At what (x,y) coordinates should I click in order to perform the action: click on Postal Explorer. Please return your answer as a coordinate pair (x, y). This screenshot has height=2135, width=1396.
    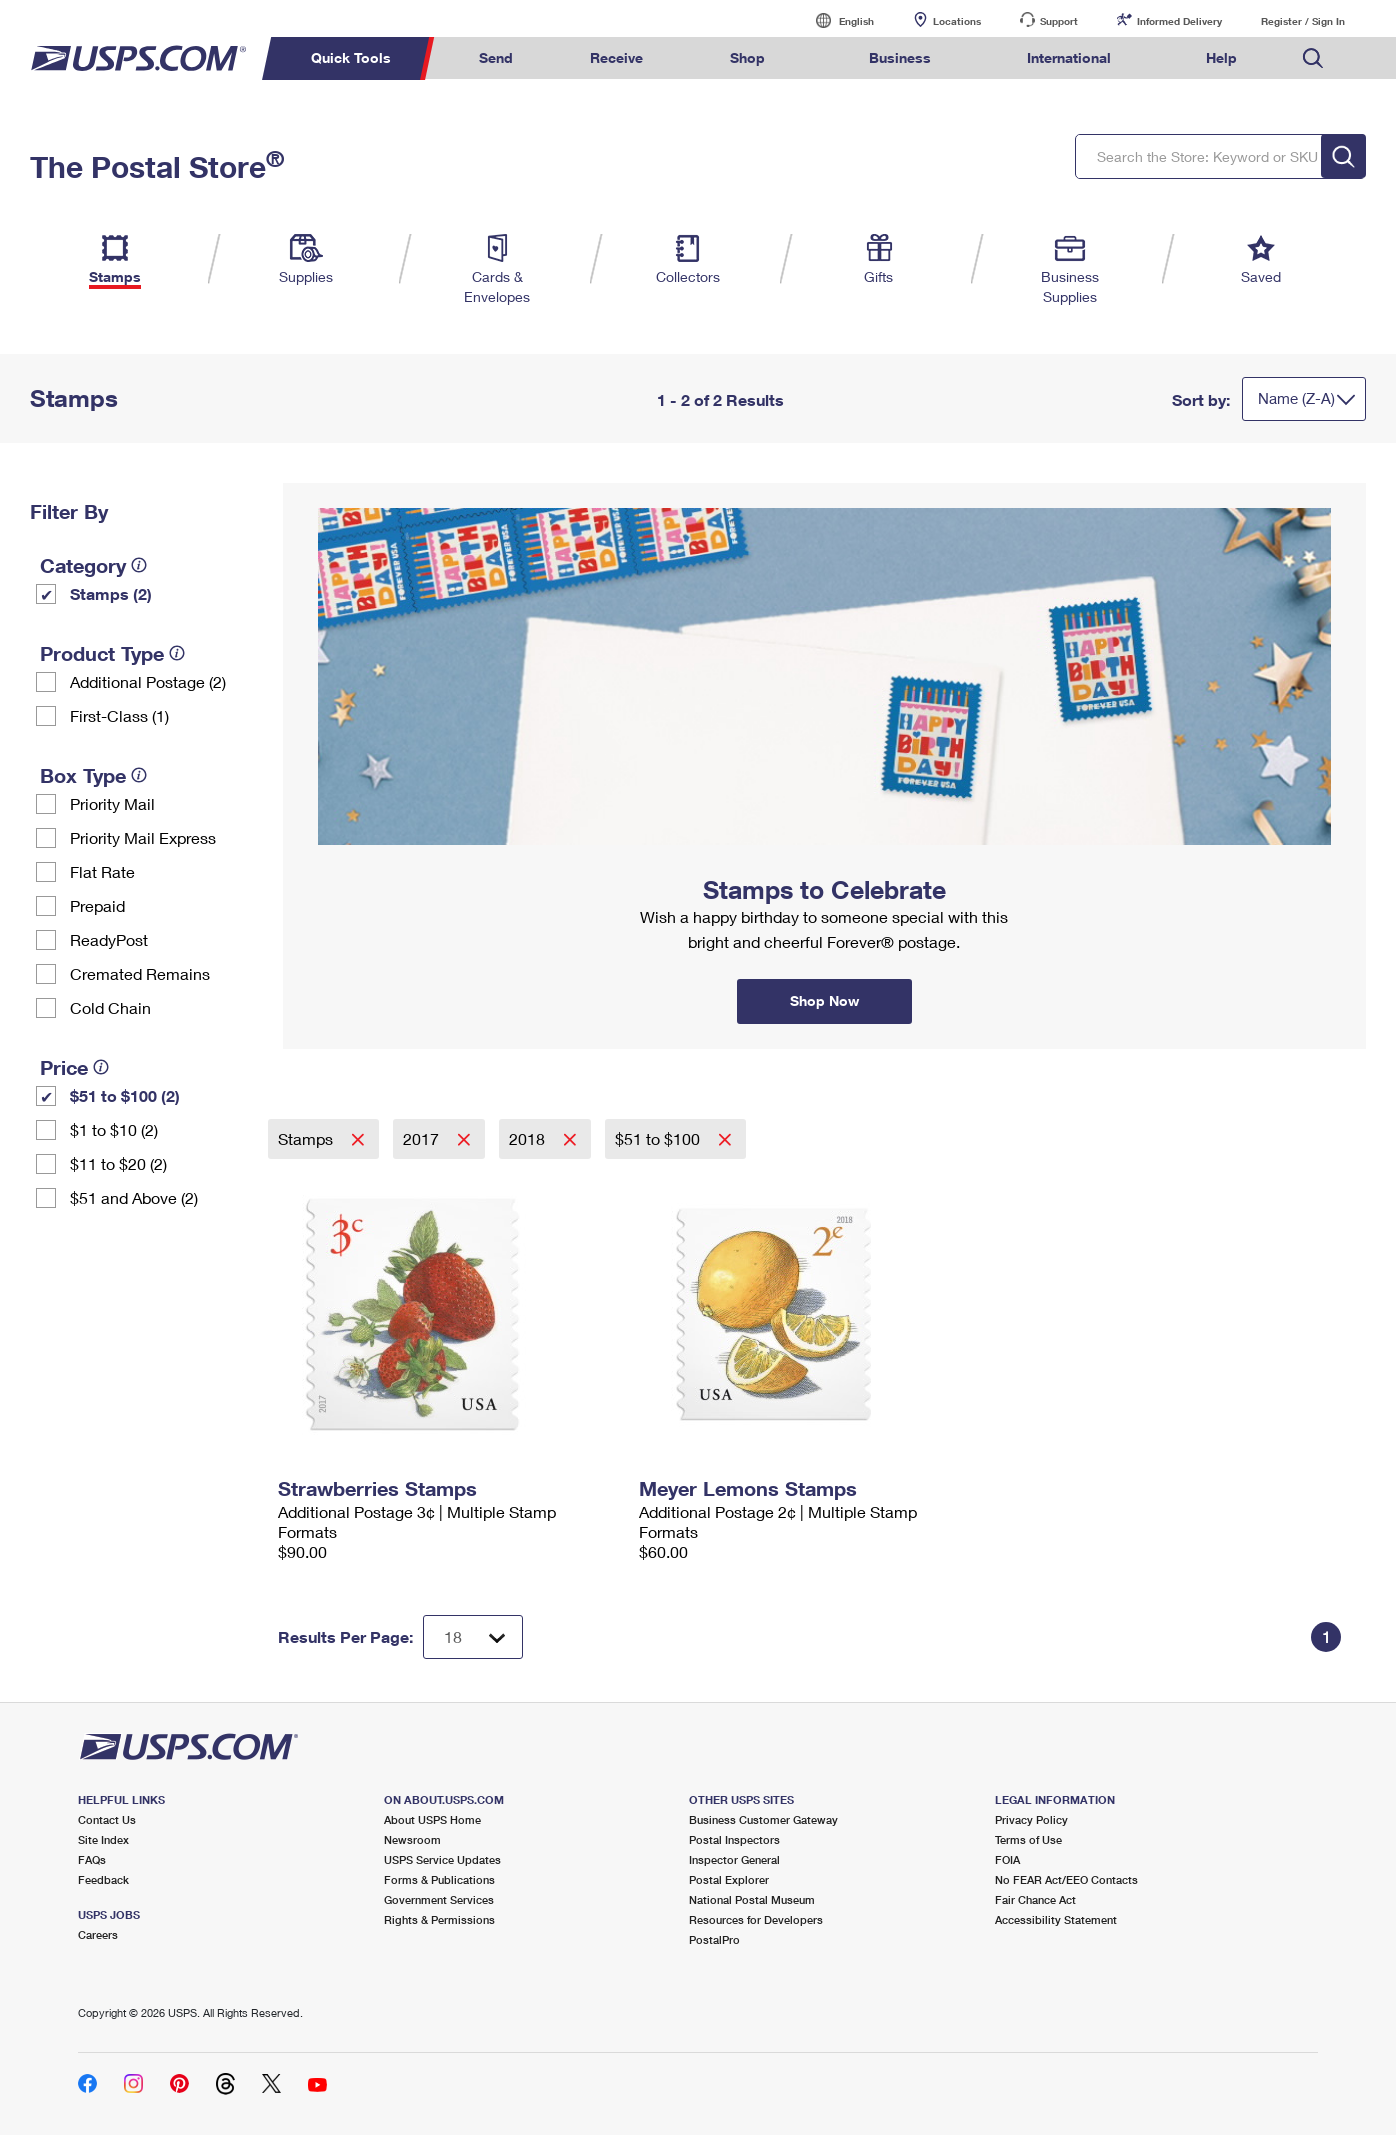
    Looking at the image, I should click on (729, 1879).